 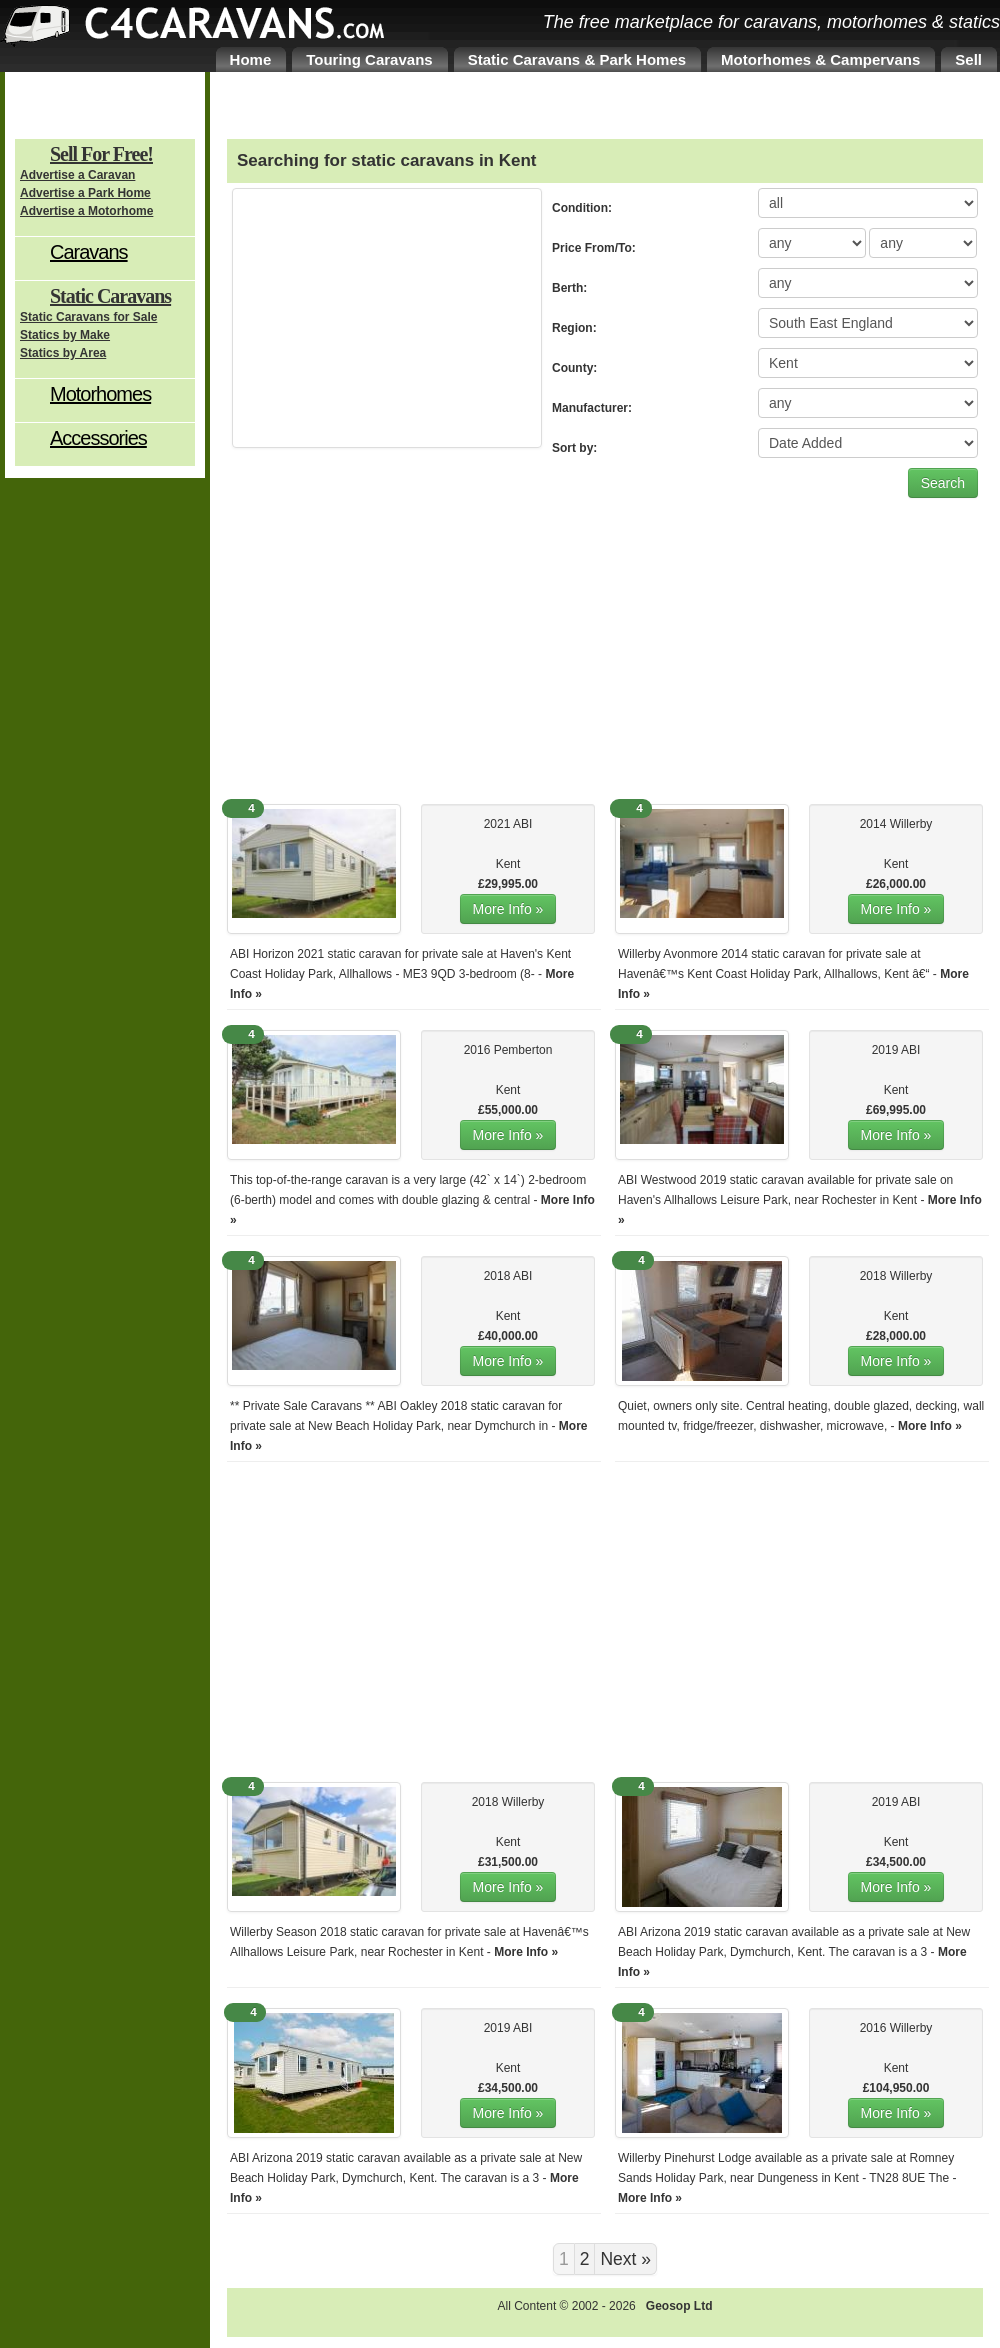 I want to click on Geosop Ltd, so click(x=679, y=2306).